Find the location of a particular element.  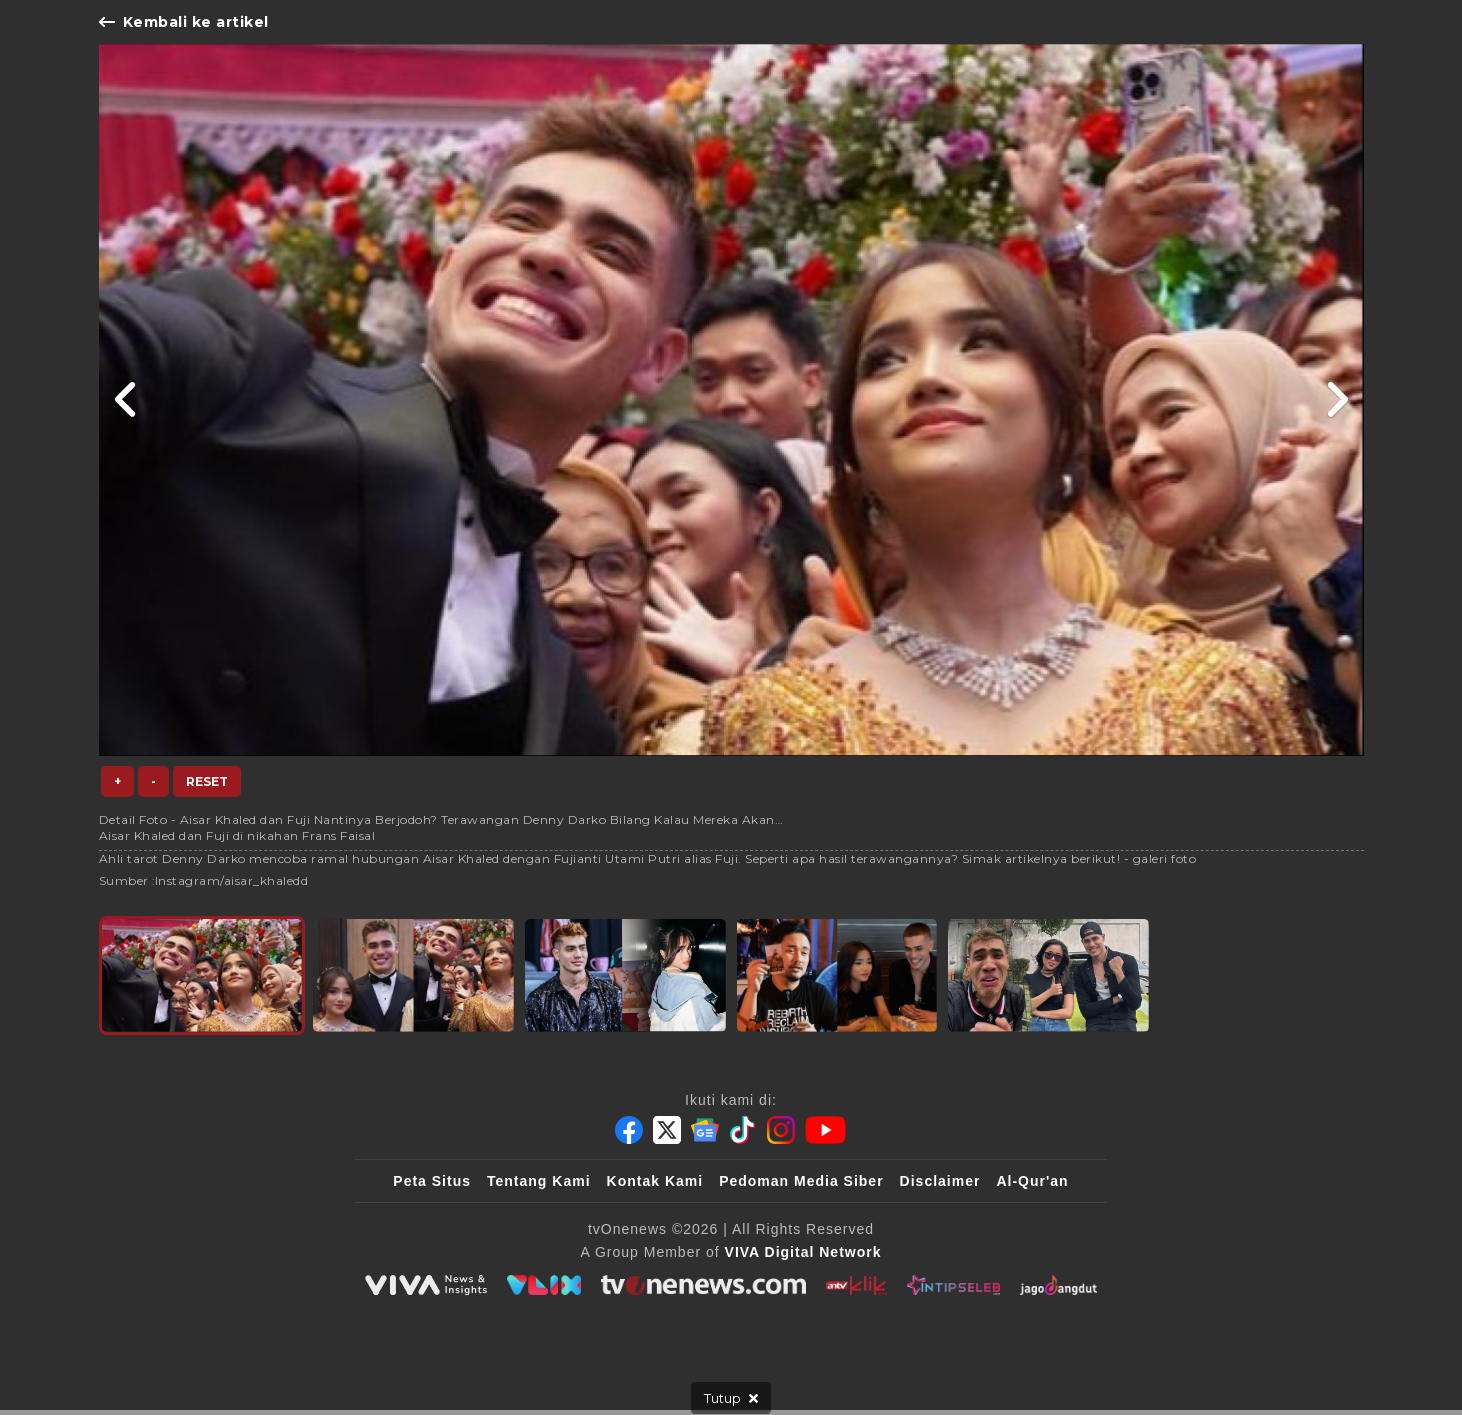

[Youtube] is located at coordinates (825, 1130).